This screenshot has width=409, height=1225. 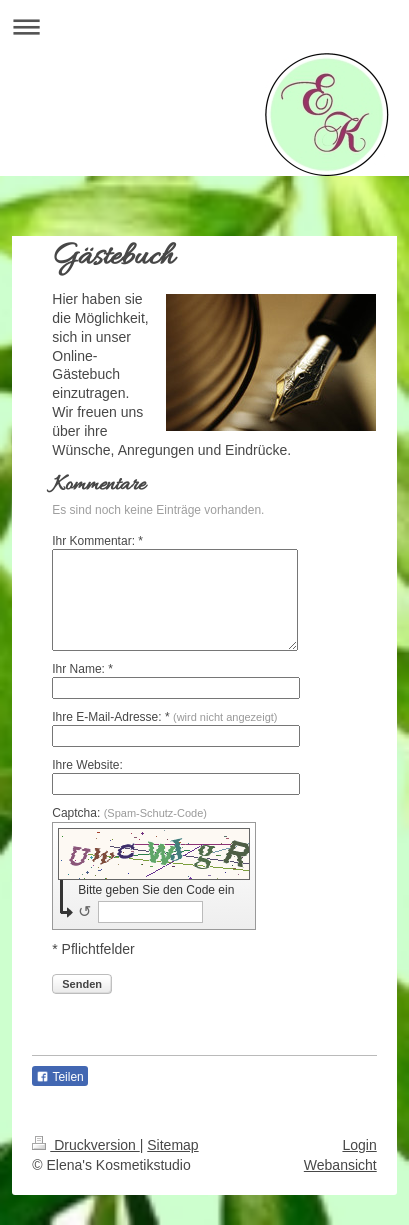 What do you see at coordinates (85, 1145) in the screenshot?
I see `Druckversion` at bounding box center [85, 1145].